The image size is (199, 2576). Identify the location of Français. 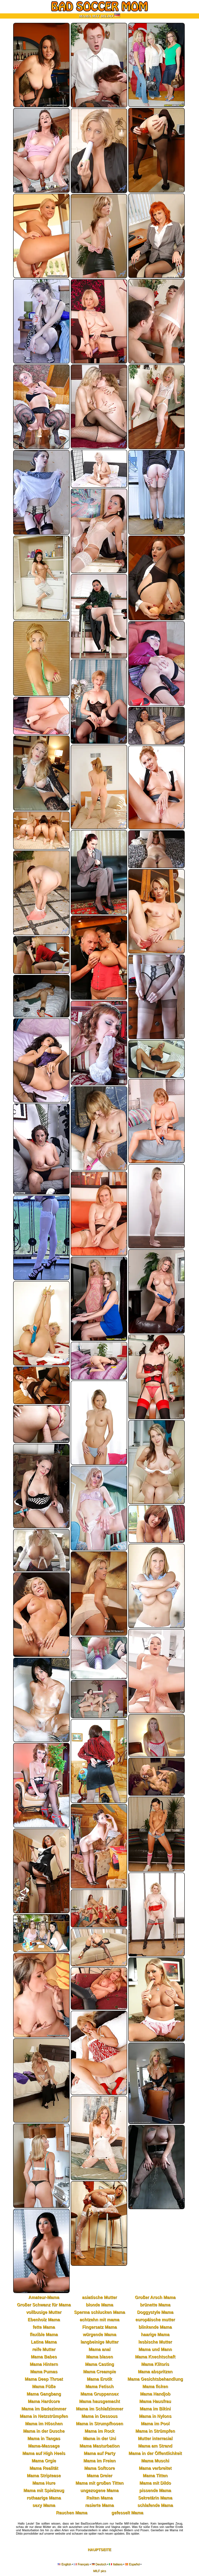
(83, 2564).